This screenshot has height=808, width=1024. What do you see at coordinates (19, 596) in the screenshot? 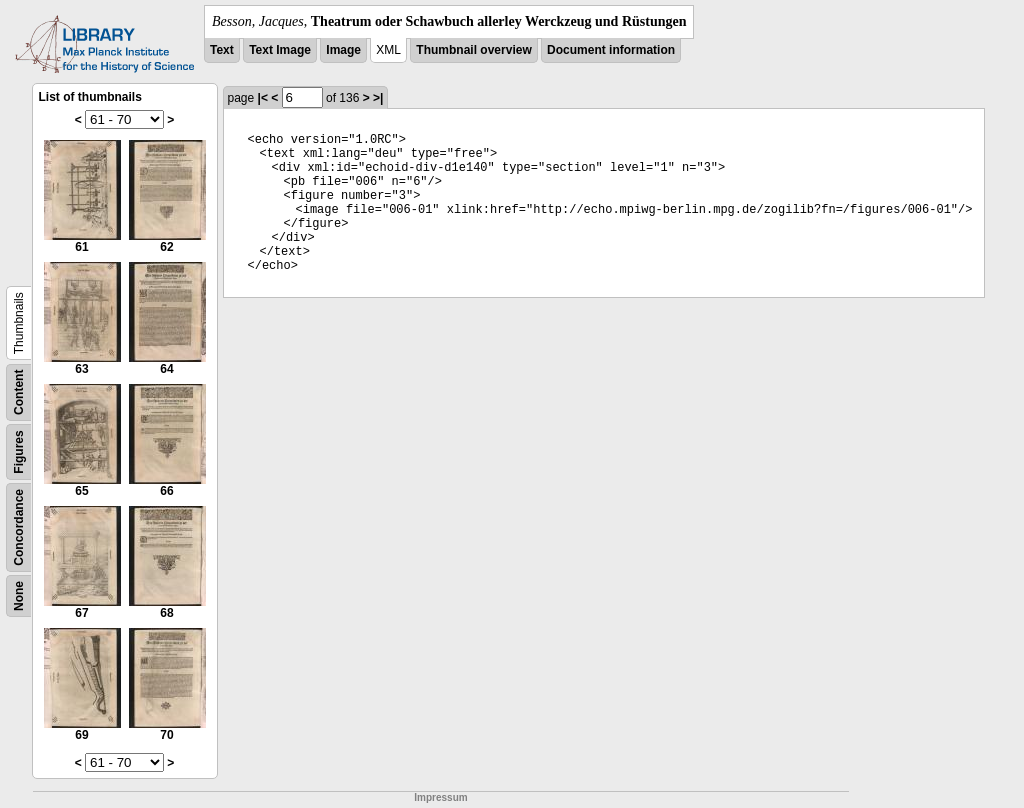
I see `None` at bounding box center [19, 596].